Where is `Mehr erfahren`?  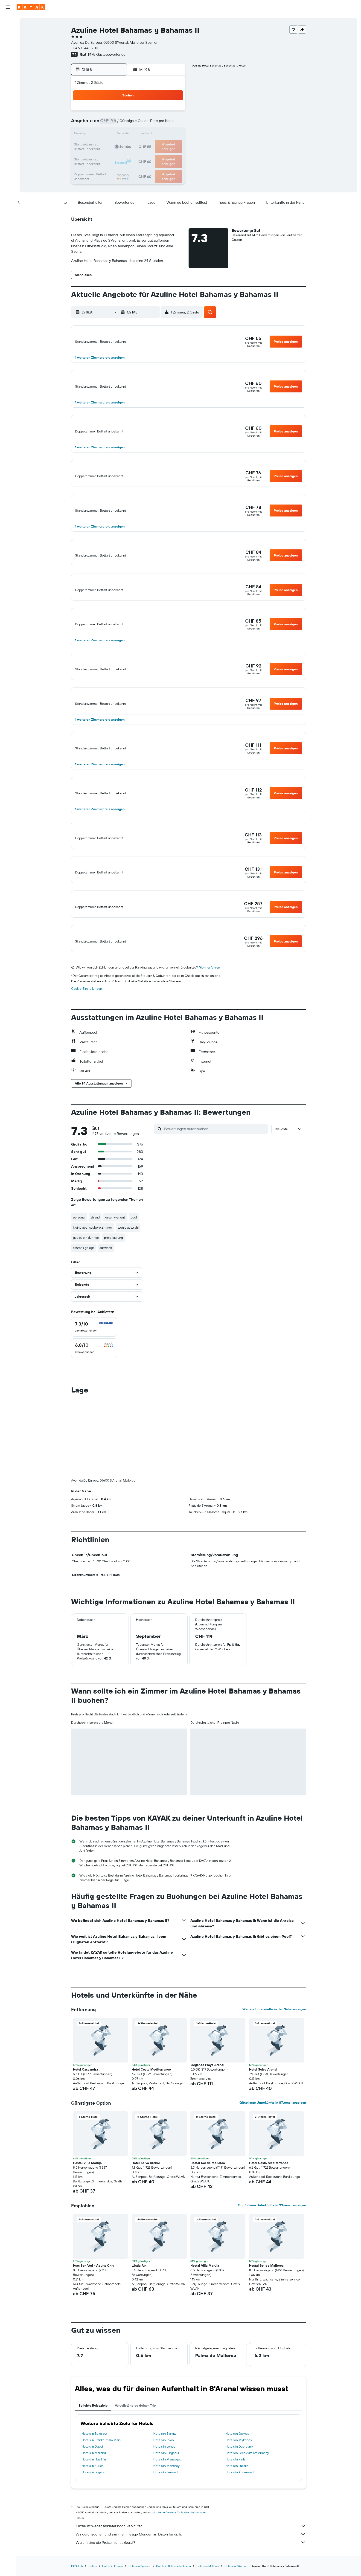
Mehr erfahren is located at coordinates (209, 1009).